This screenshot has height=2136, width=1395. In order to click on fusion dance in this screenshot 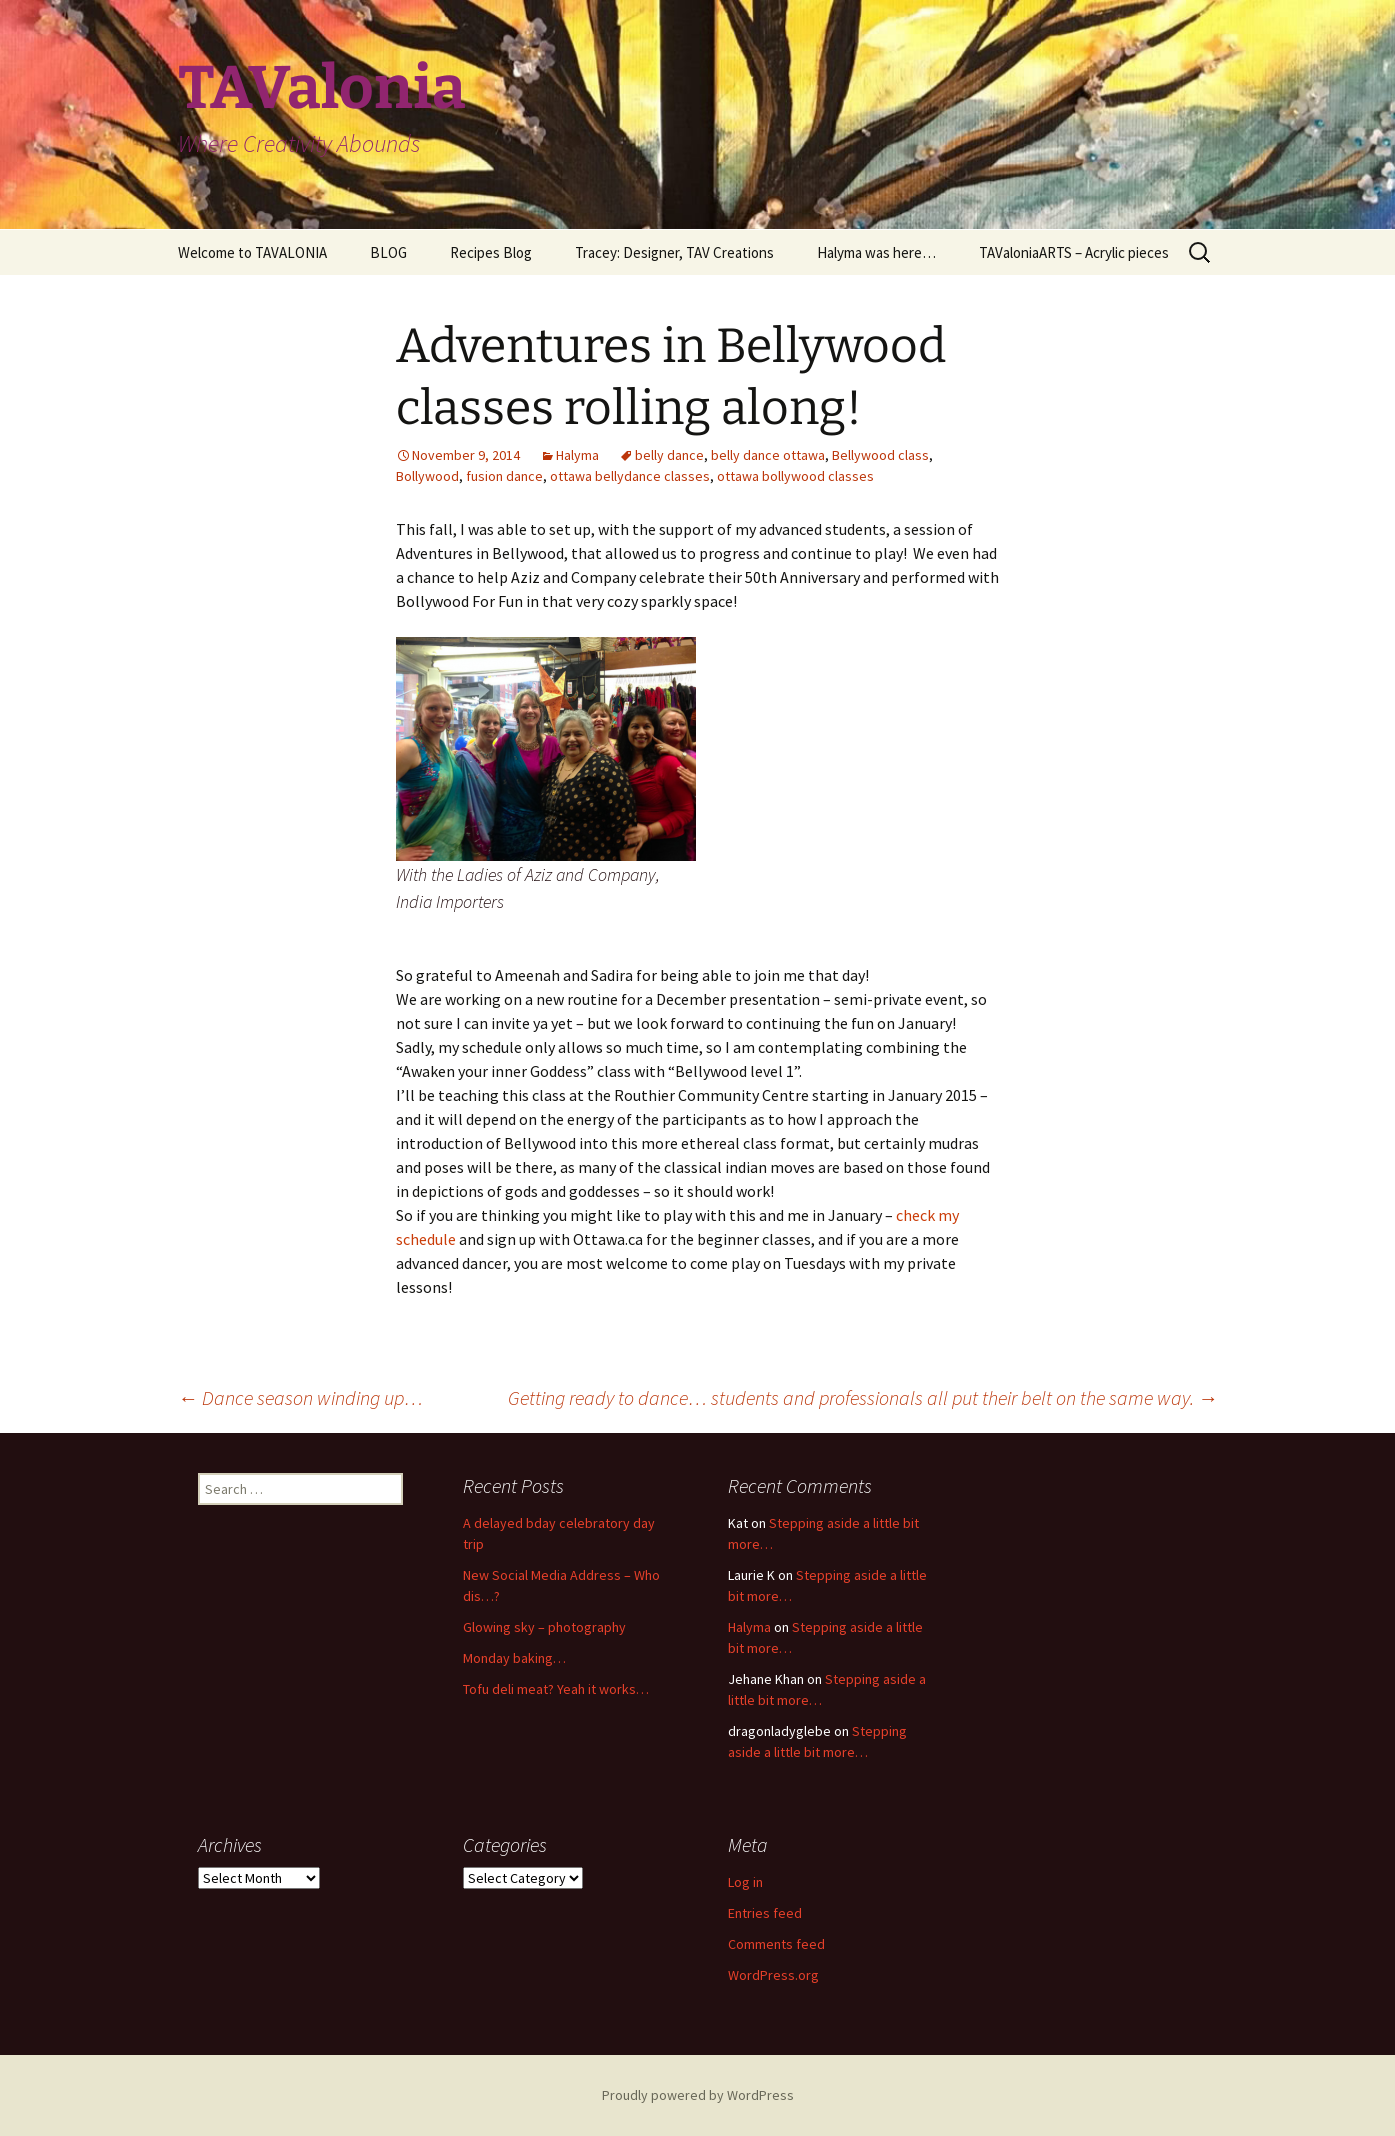, I will do `click(504, 476)`.